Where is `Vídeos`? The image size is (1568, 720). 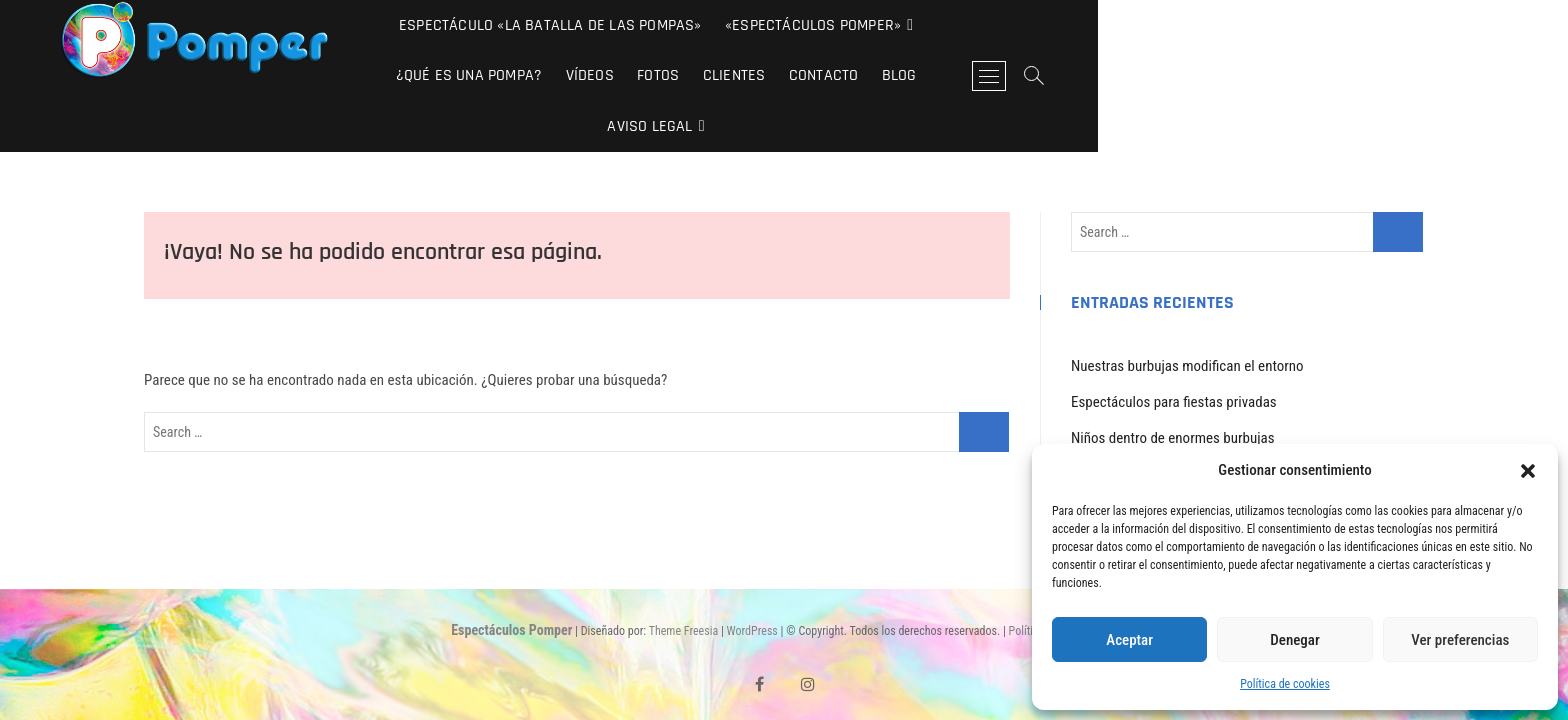
Vídeos is located at coordinates (1093, 25).